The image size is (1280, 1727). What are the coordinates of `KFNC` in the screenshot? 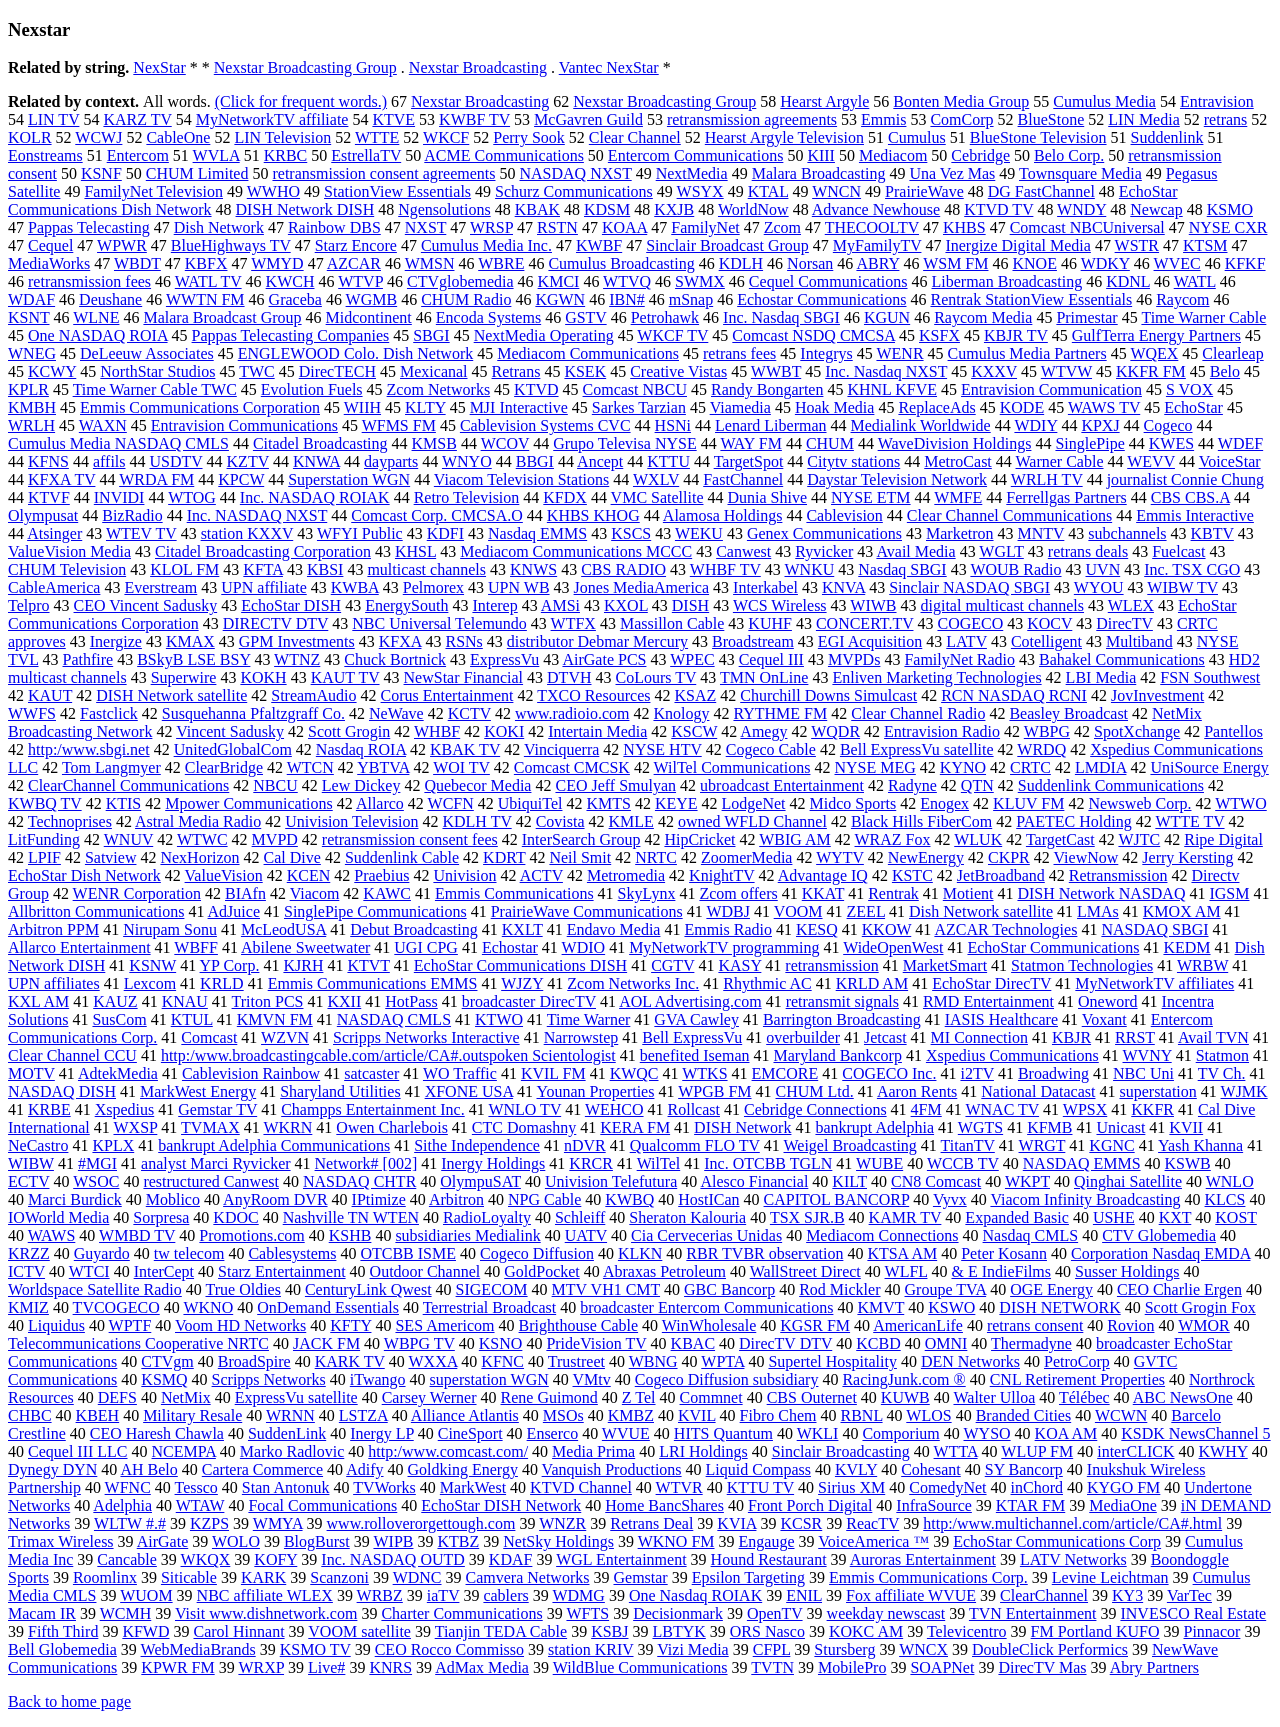 It's located at (502, 1361).